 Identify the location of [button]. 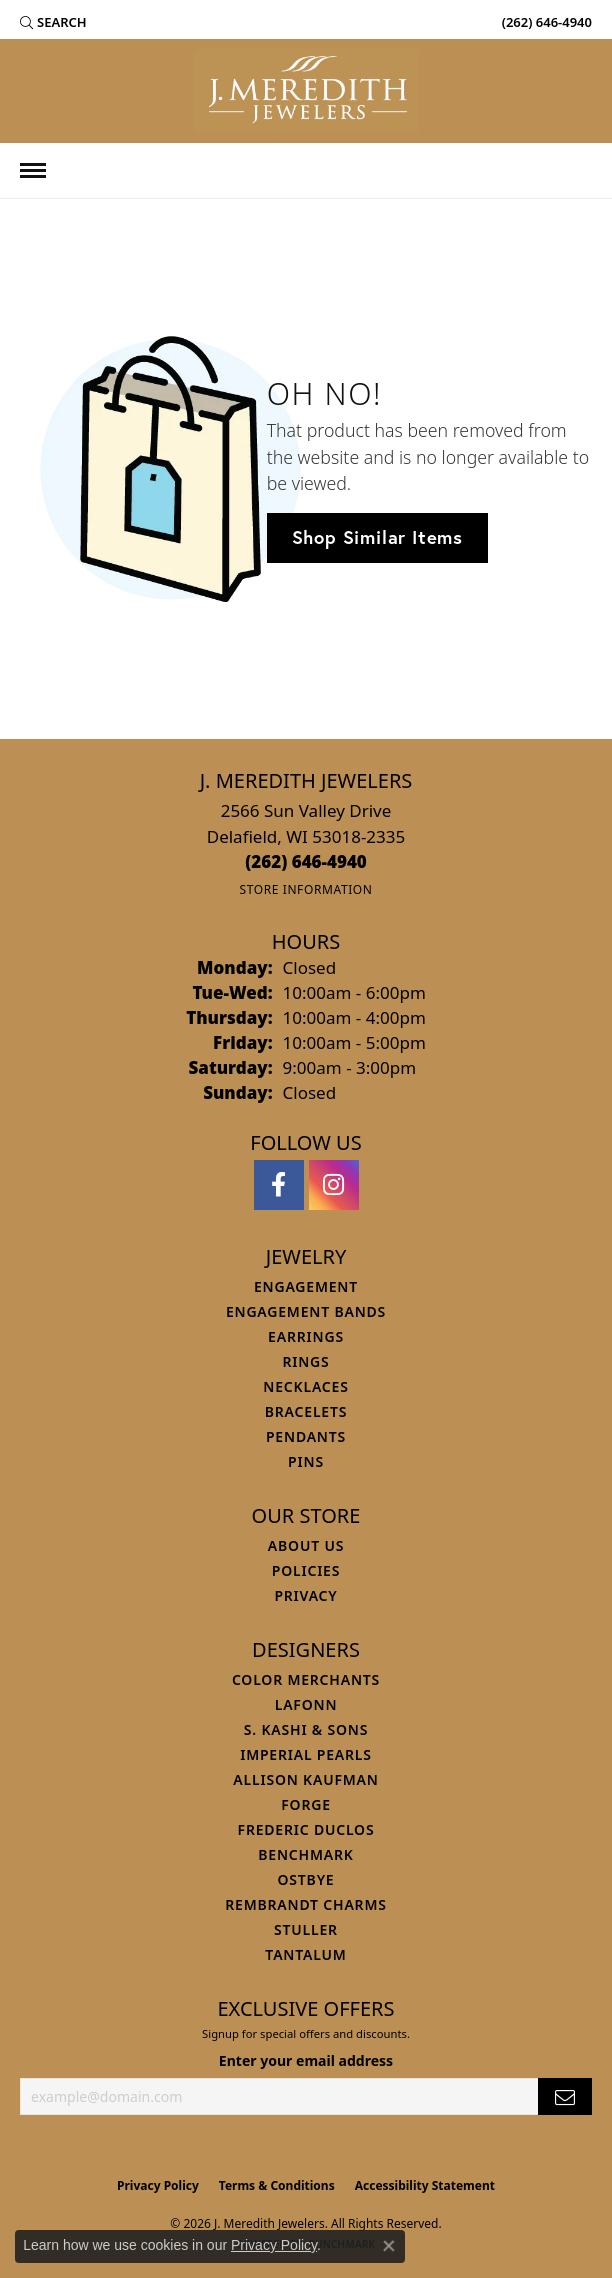
(53, 22).